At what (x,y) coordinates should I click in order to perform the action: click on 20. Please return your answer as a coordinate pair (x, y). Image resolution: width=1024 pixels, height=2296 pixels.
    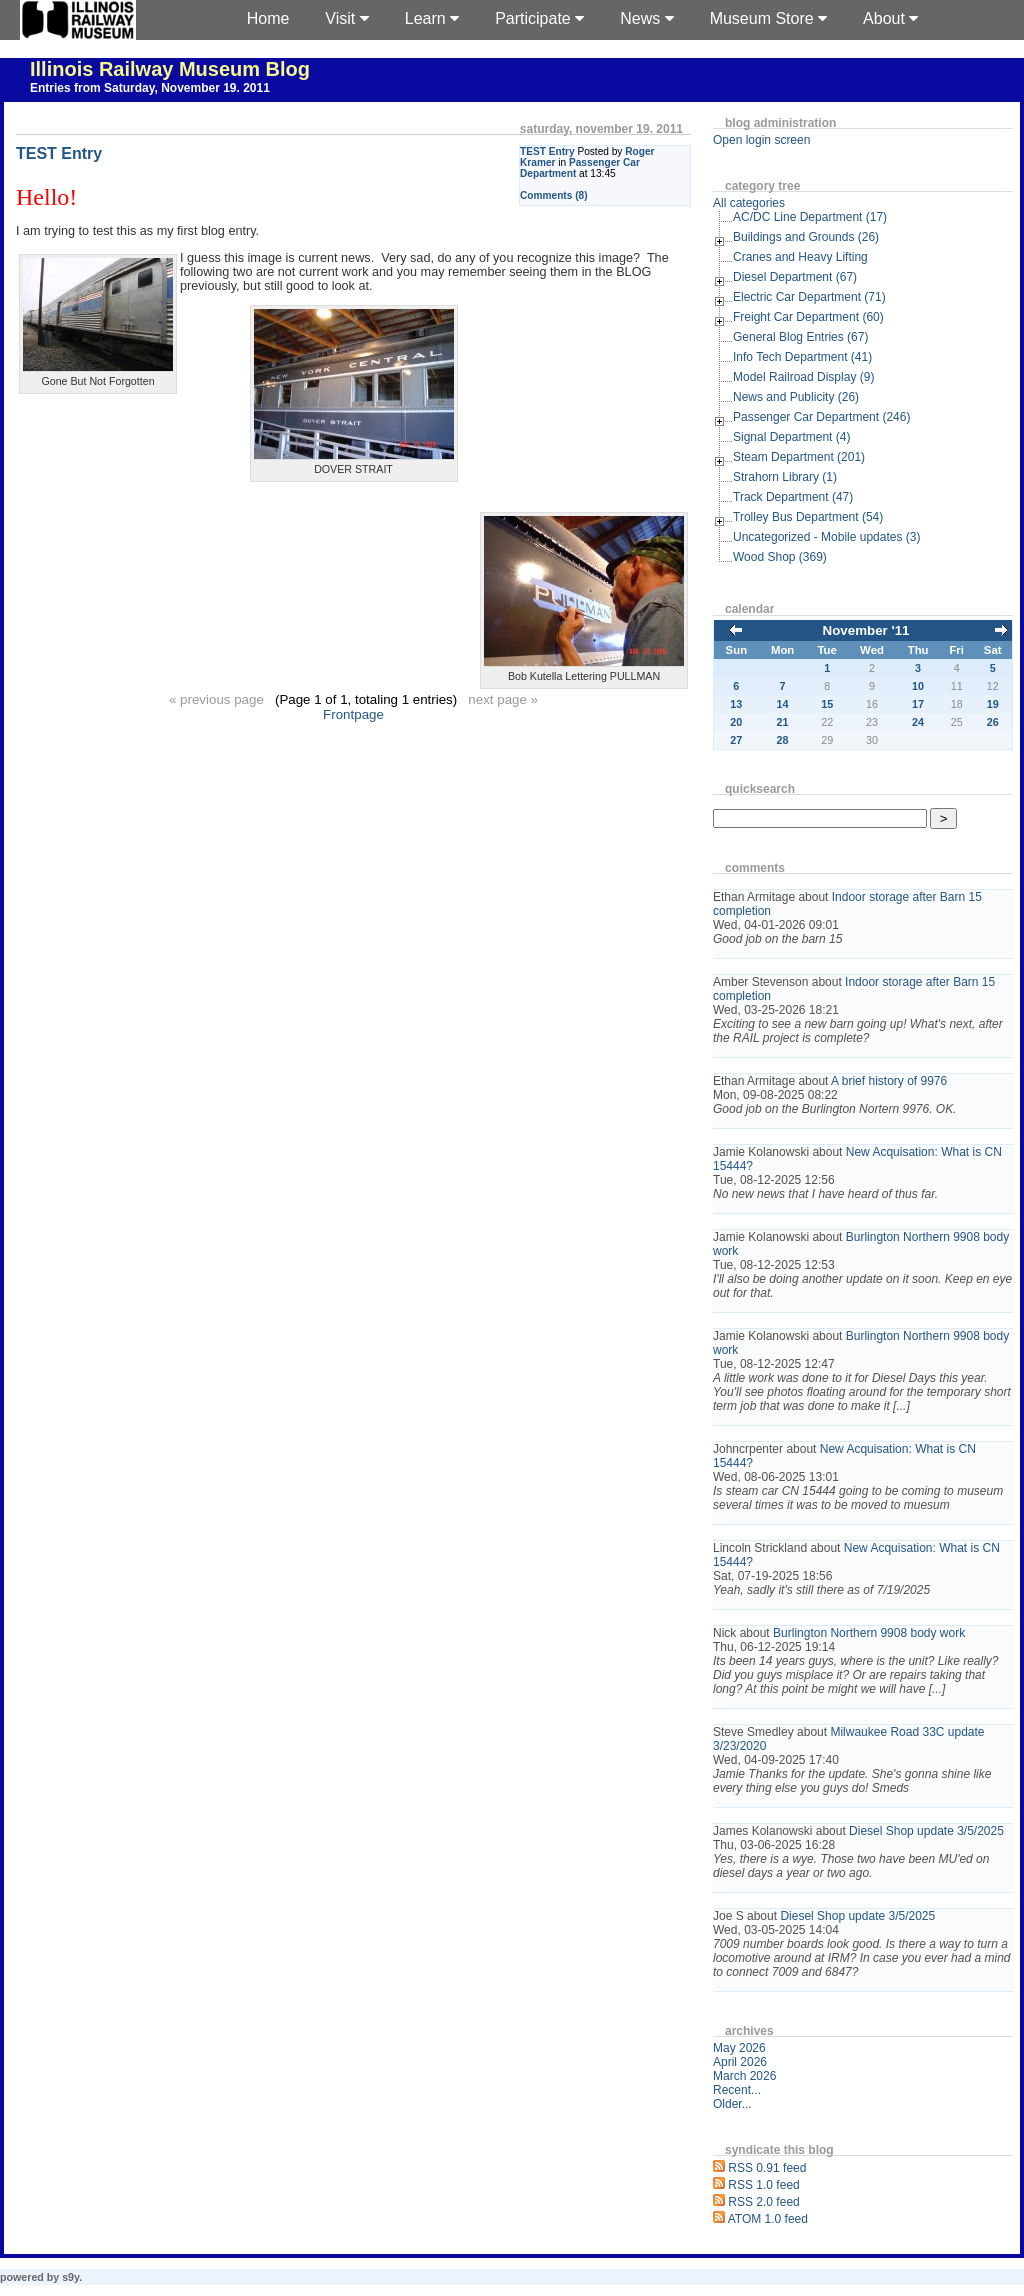
    Looking at the image, I should click on (736, 722).